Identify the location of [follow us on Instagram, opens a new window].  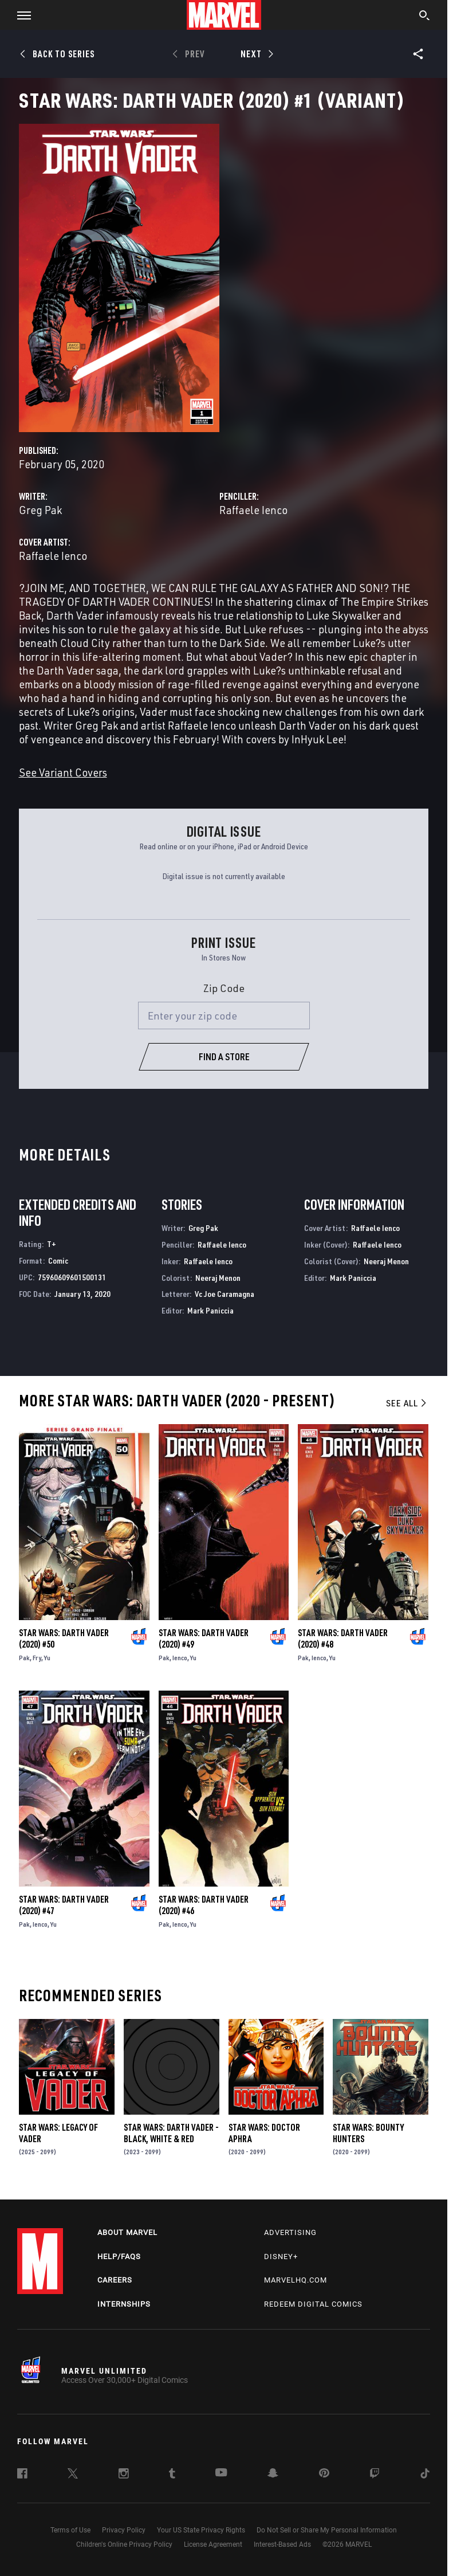
(124, 2475).